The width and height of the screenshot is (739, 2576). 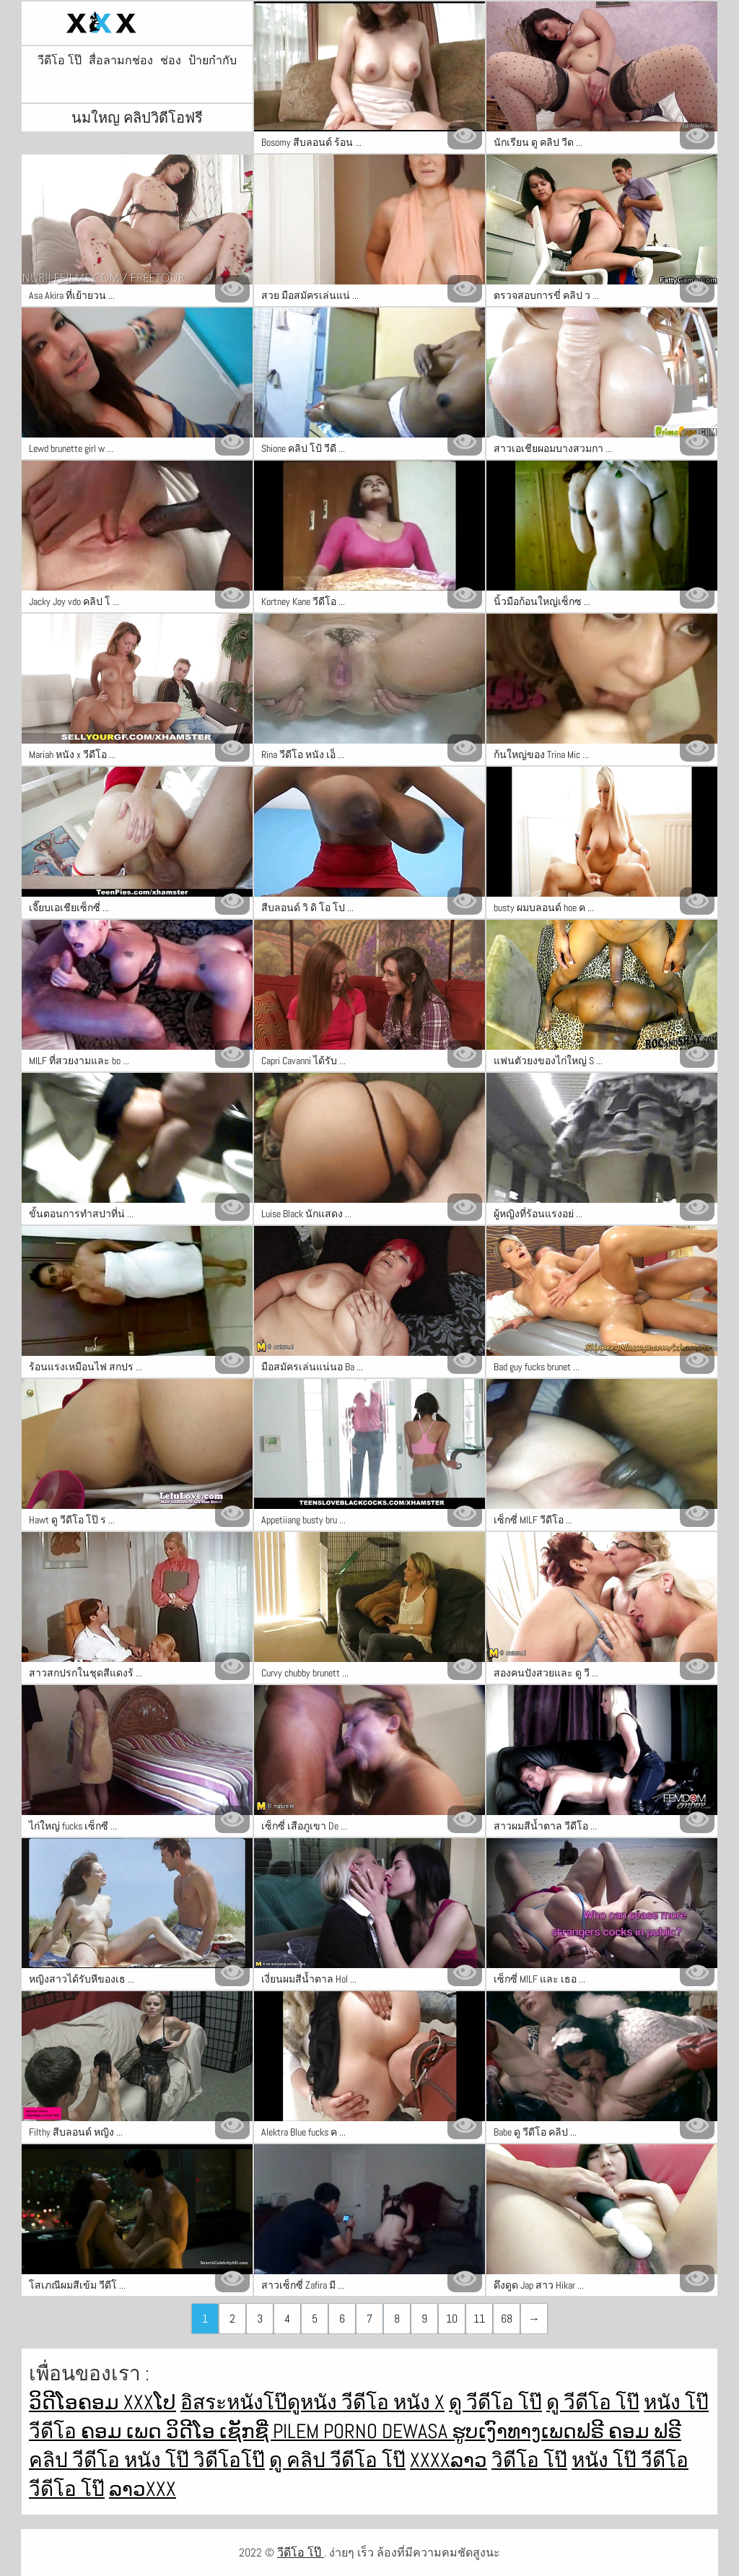 What do you see at coordinates (530, 2431) in the screenshot?
I see `ຮູບເງົາທາງເພດຟຣີ` at bounding box center [530, 2431].